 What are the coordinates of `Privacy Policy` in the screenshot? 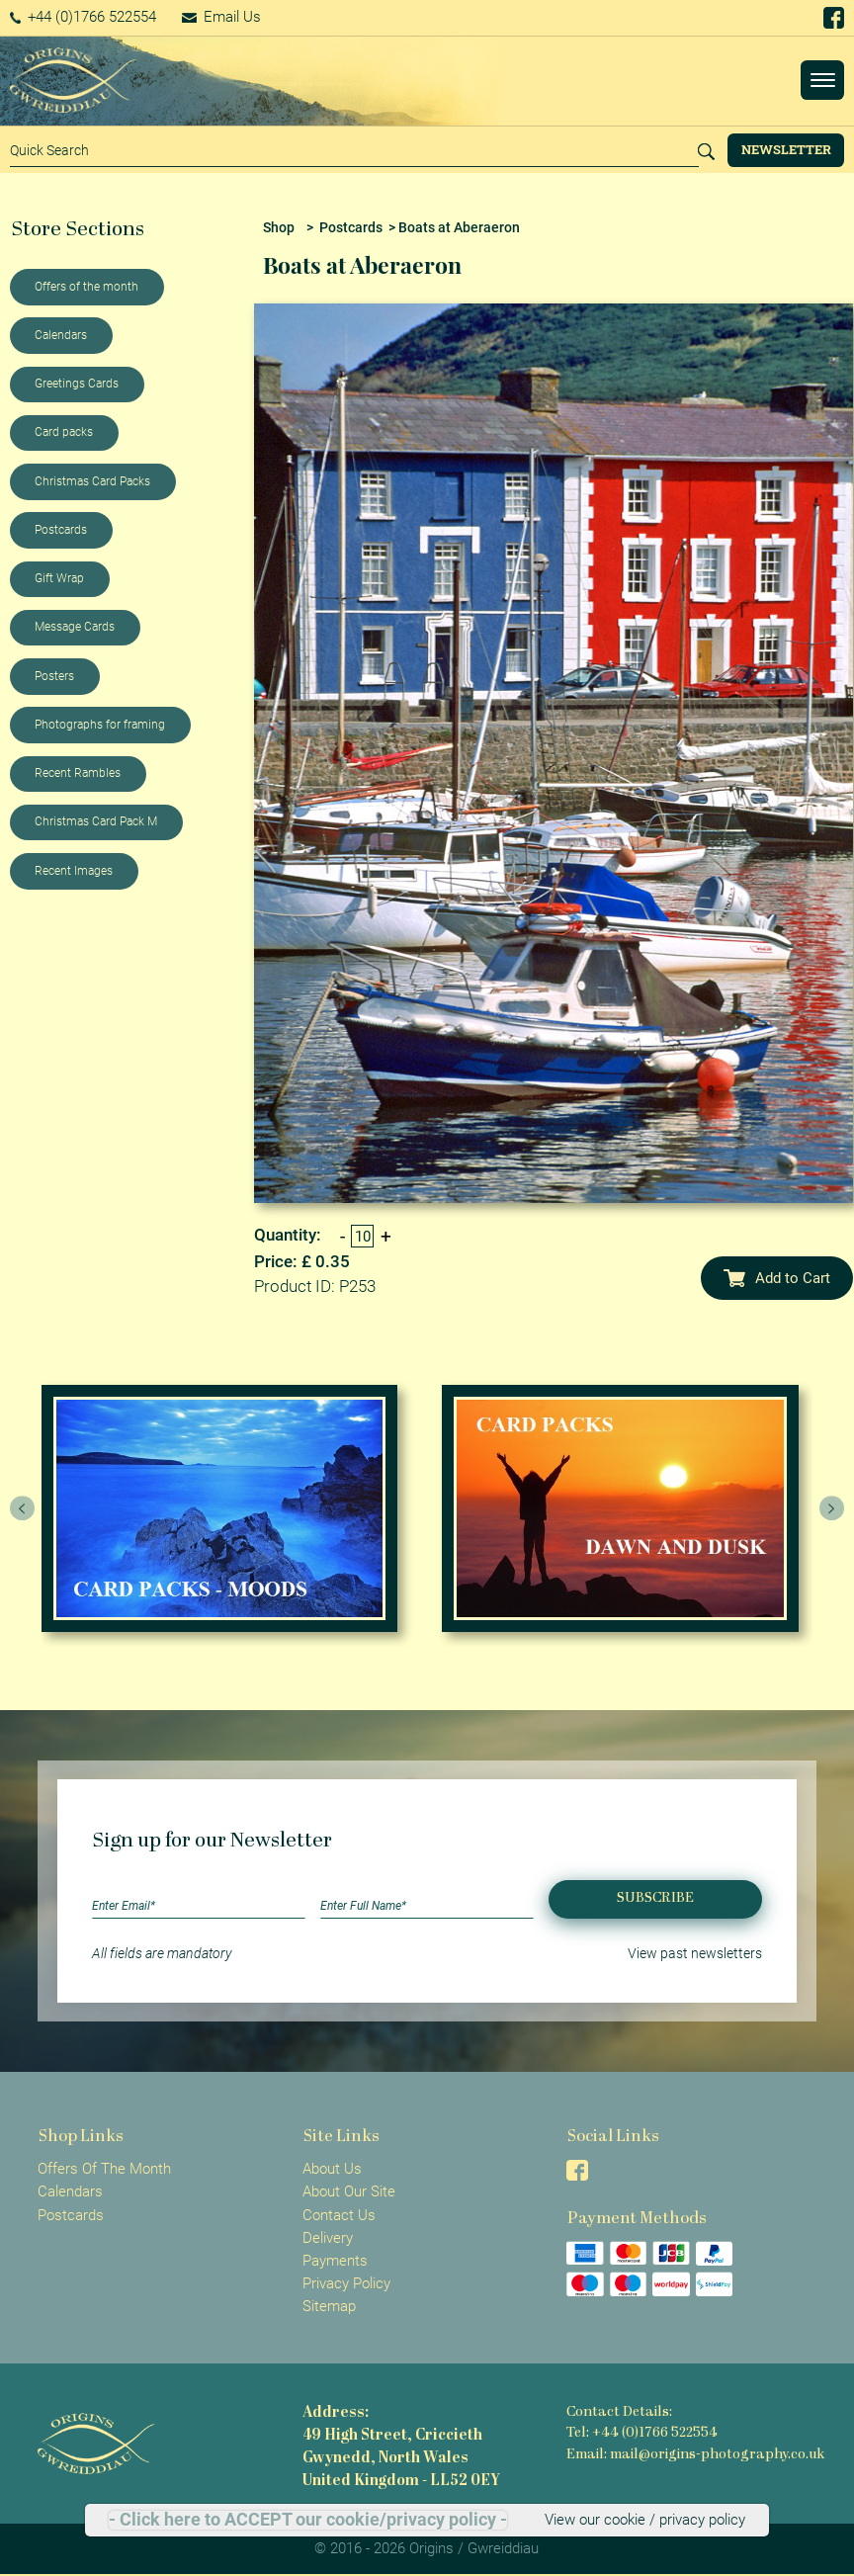 It's located at (346, 2283).